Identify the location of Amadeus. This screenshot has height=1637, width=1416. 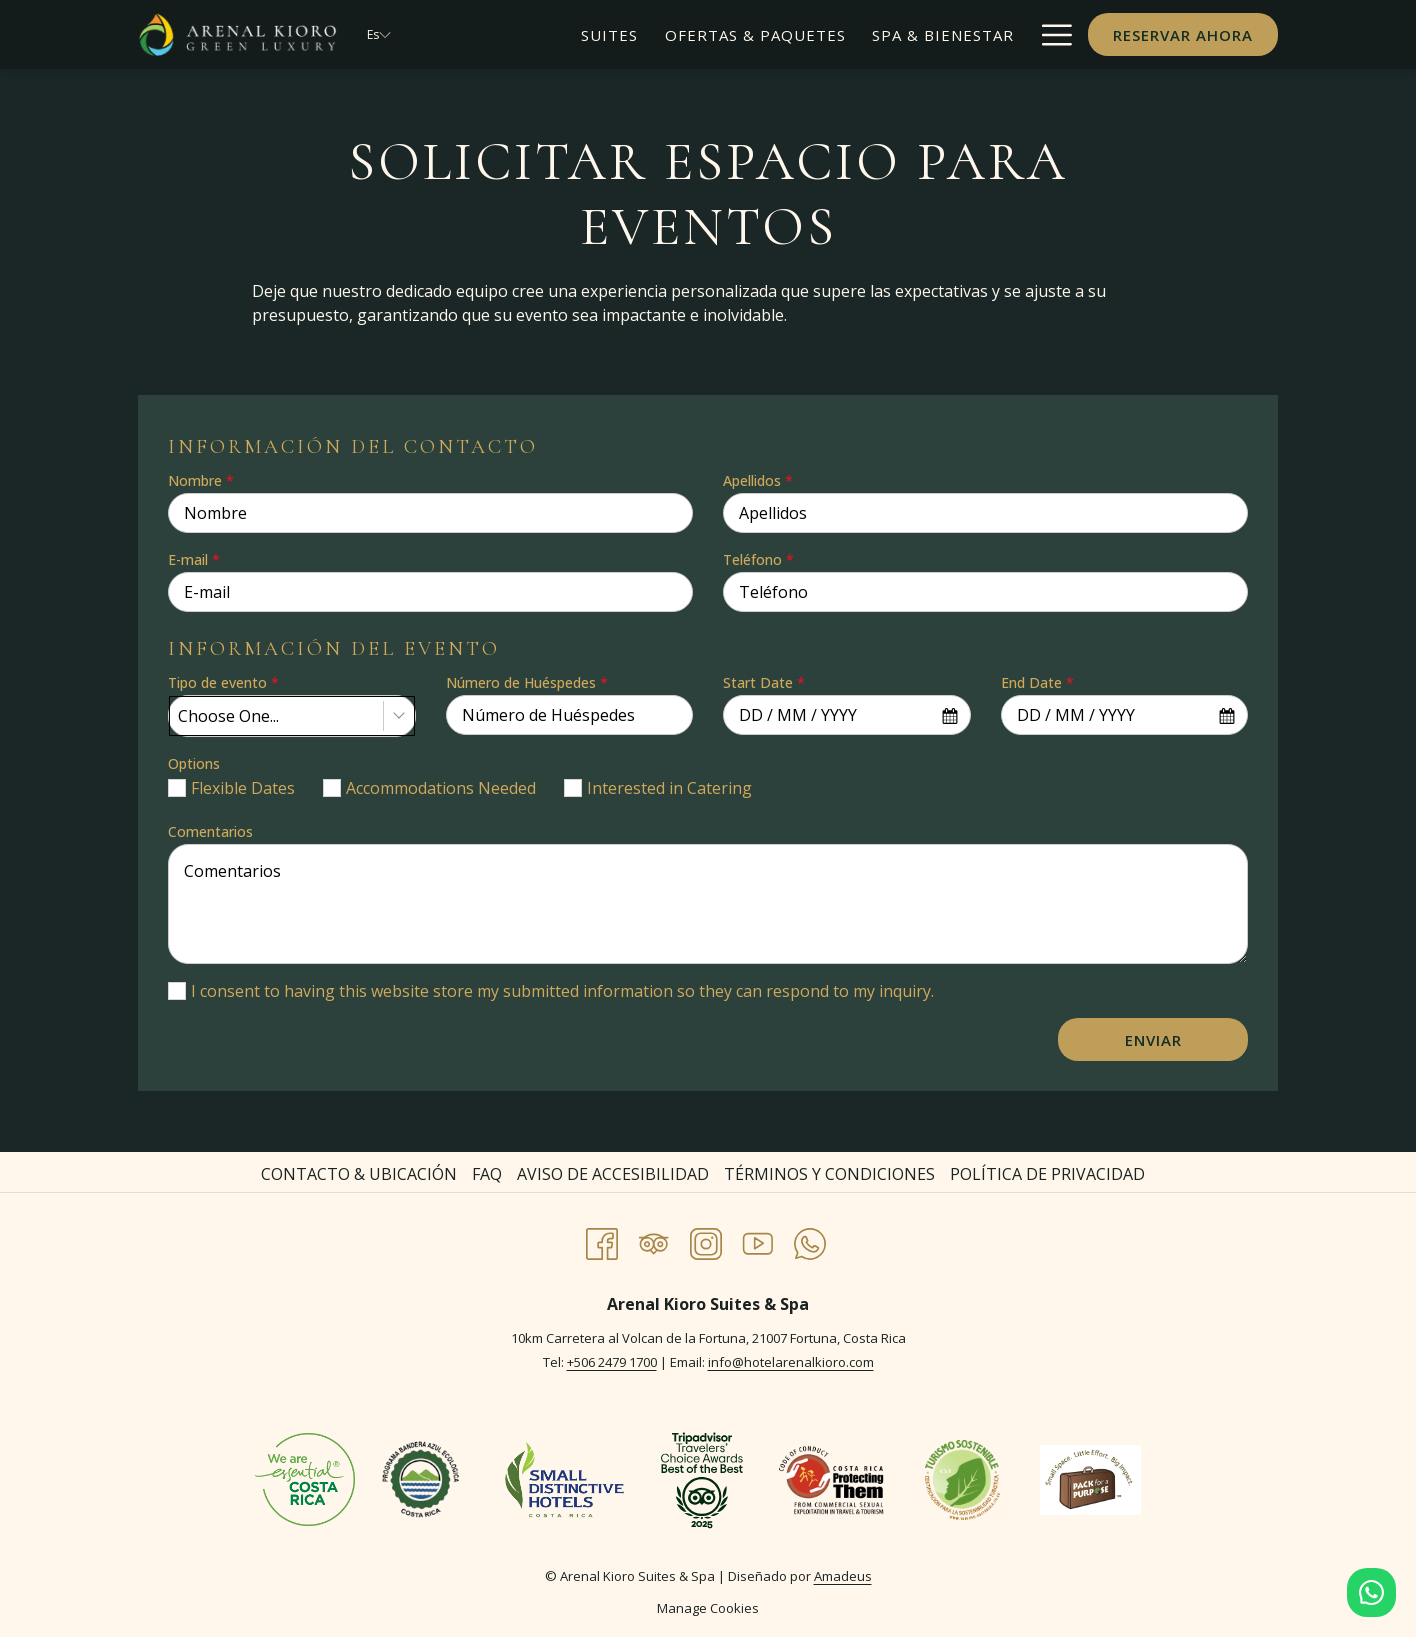
(843, 1576).